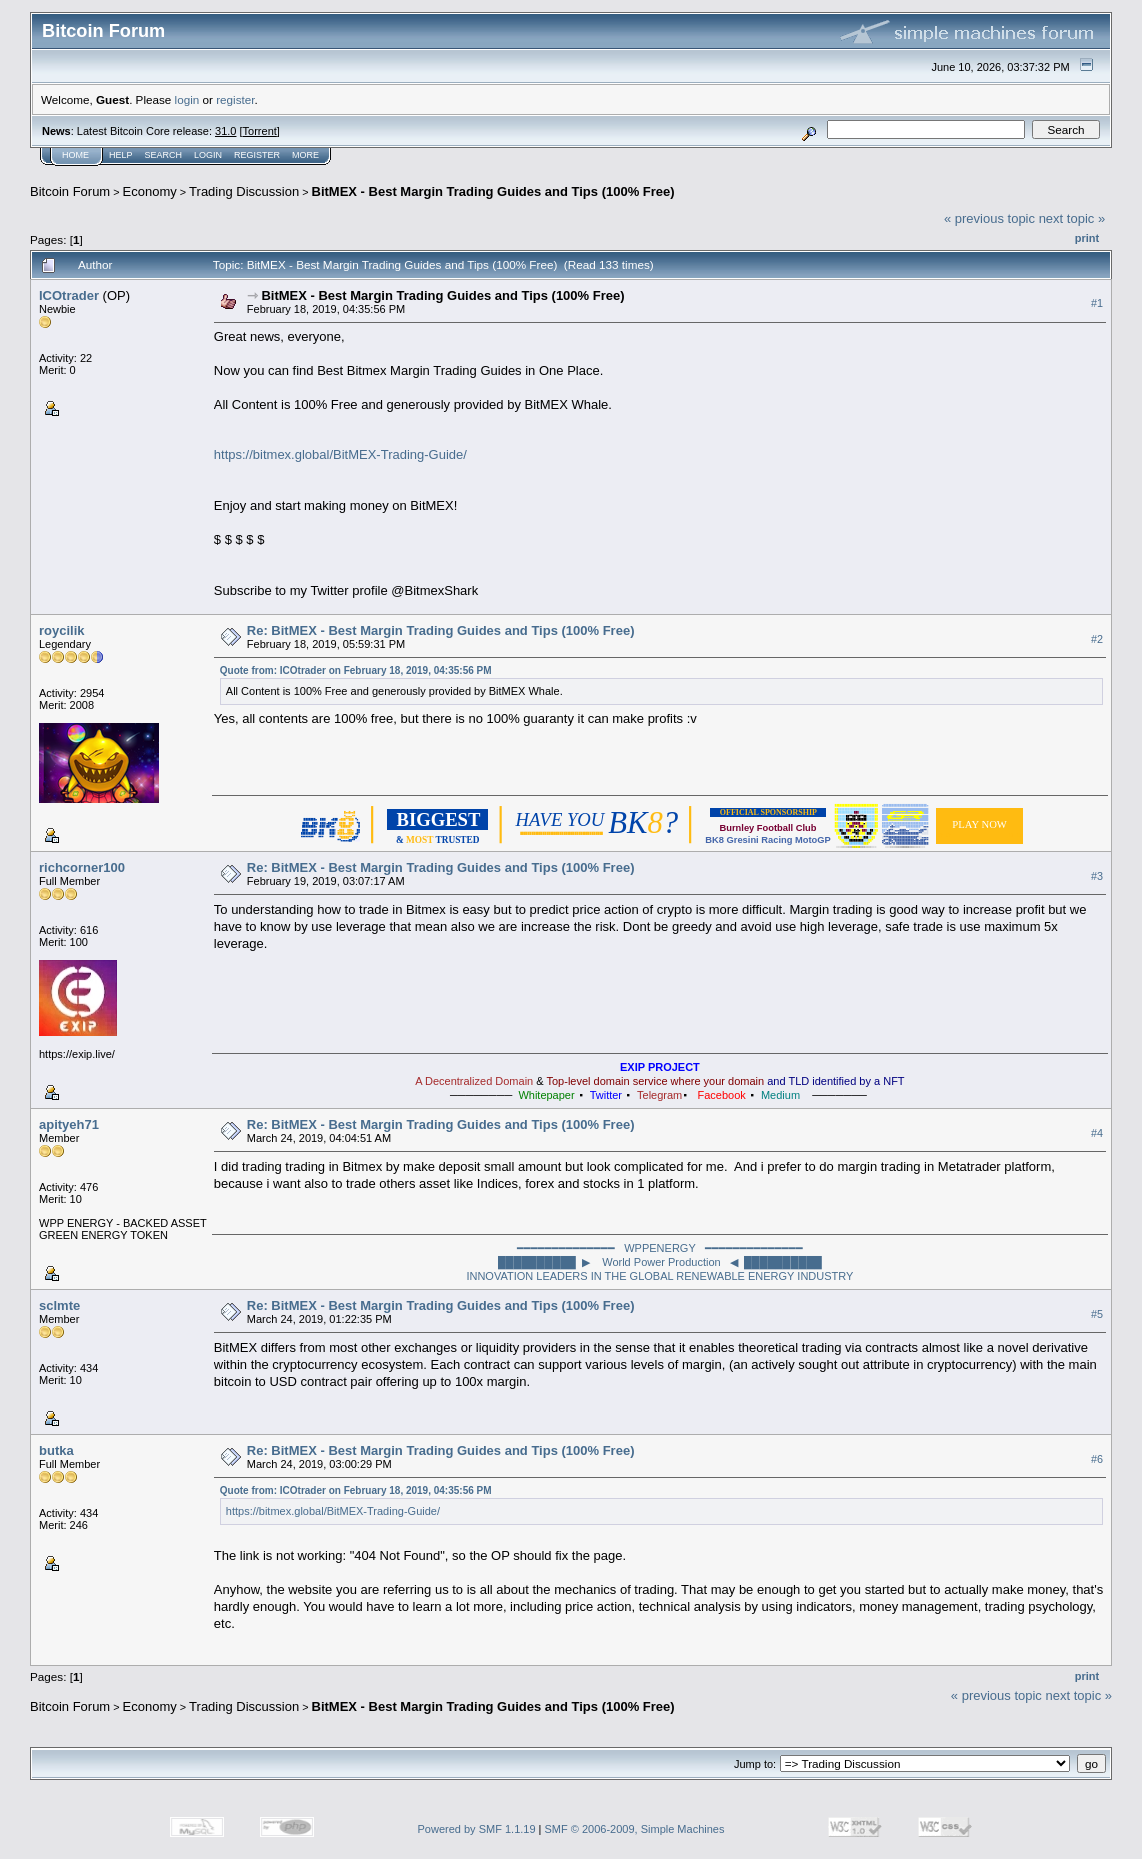 Image resolution: width=1142 pixels, height=1859 pixels. I want to click on apityeh71, so click(69, 1124).